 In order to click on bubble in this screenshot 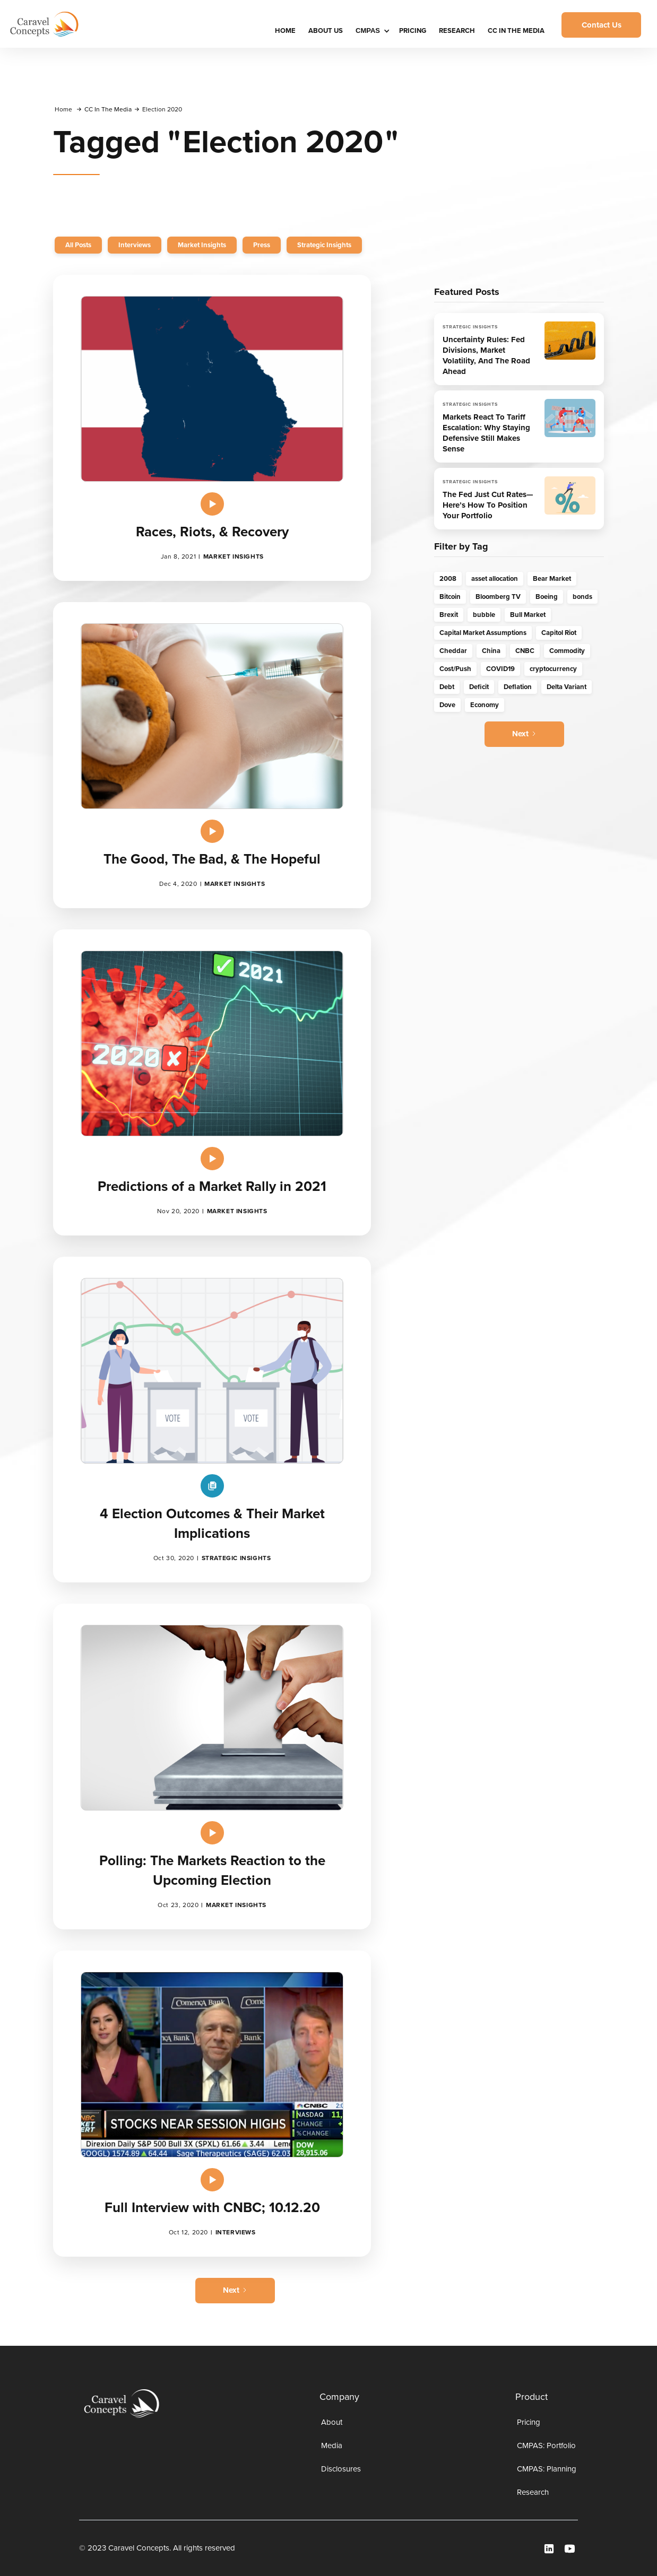, I will do `click(484, 615)`.